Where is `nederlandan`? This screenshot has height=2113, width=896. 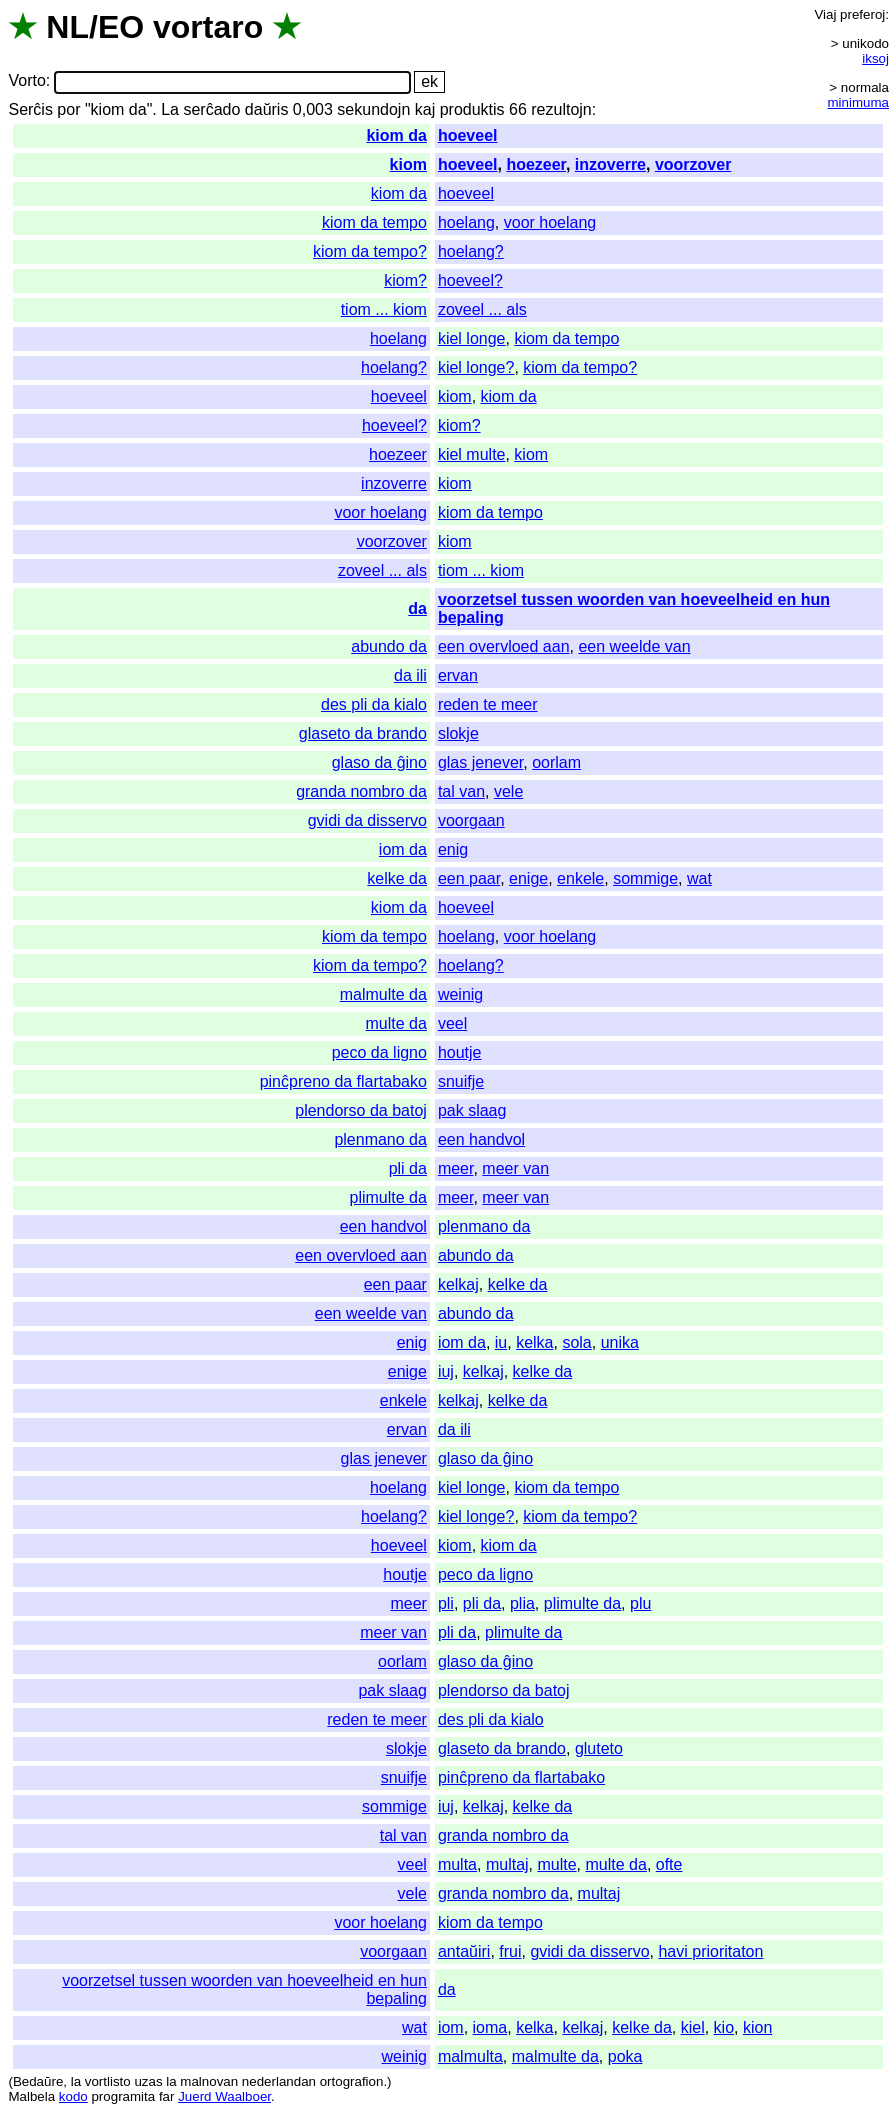 nederlandan is located at coordinates (279, 2081).